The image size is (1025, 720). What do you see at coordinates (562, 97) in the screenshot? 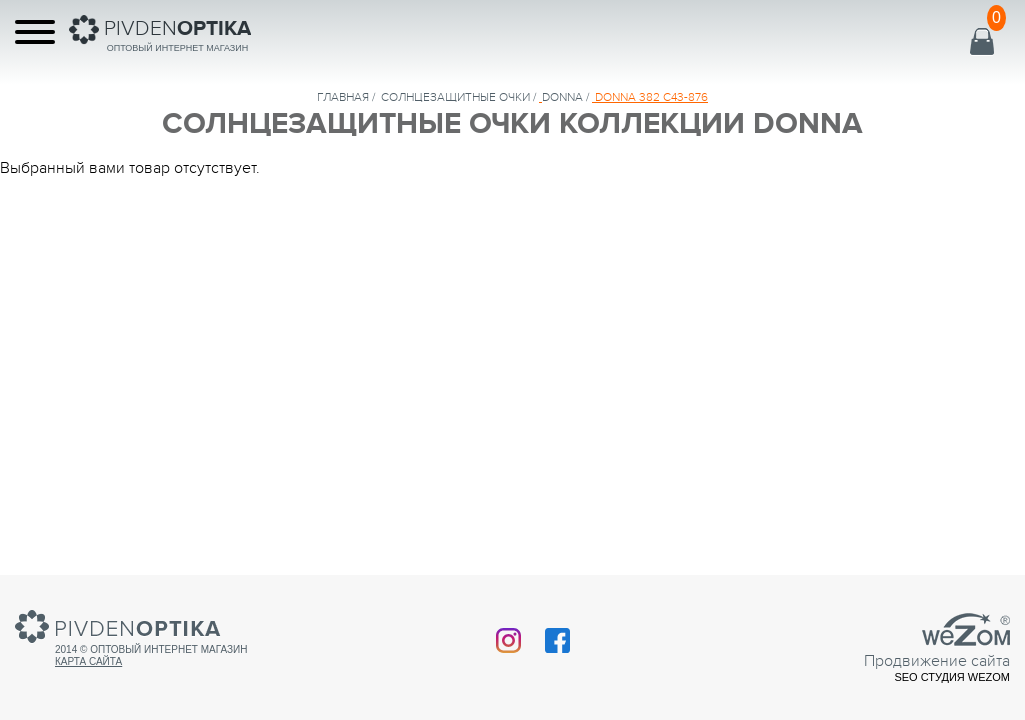
I see `DONNA` at bounding box center [562, 97].